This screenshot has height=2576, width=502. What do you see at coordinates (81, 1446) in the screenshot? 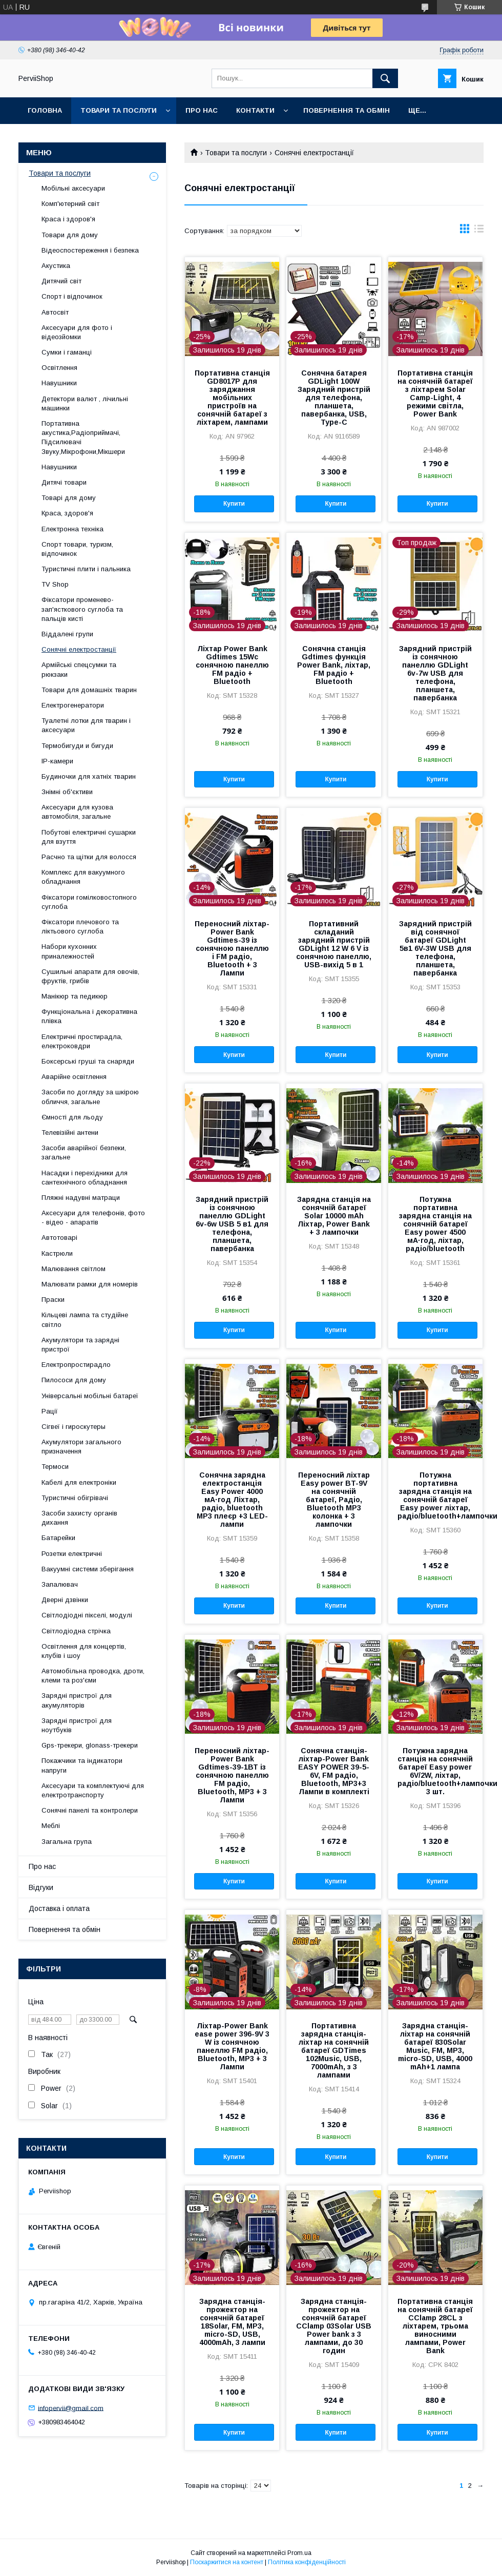
I see `Акумулятори загального призначення` at bounding box center [81, 1446].